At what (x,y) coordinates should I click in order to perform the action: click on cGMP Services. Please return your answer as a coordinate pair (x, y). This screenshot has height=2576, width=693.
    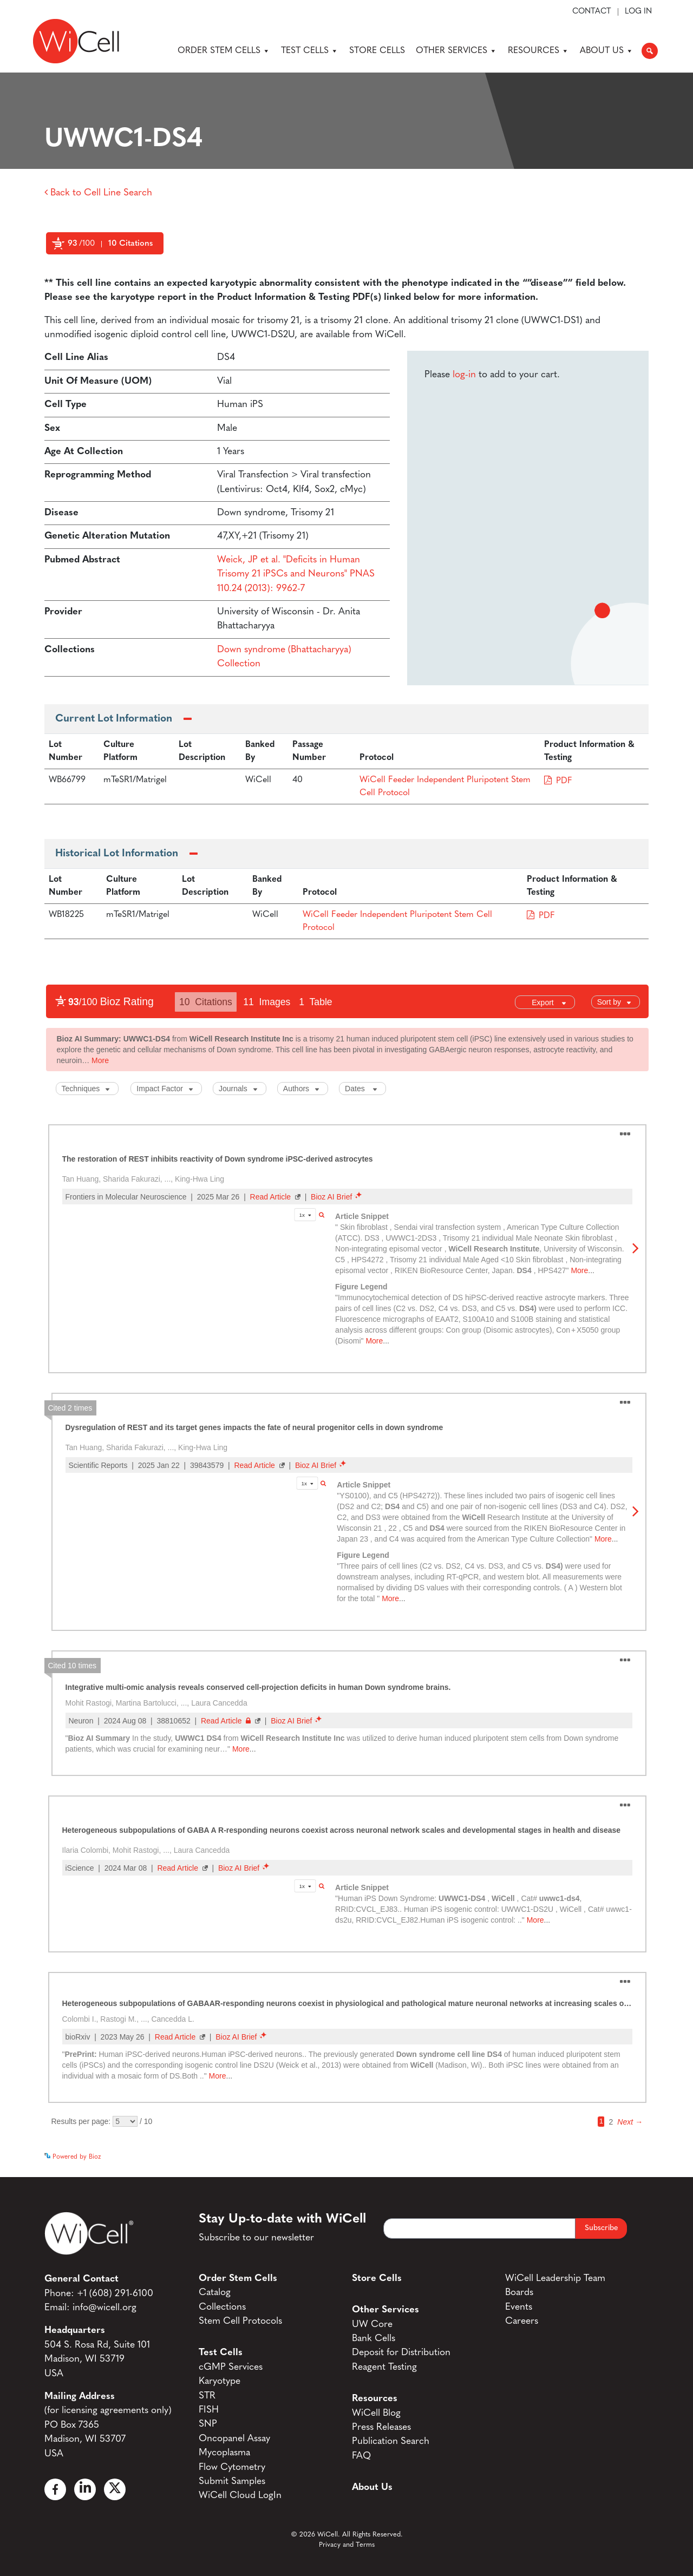
    Looking at the image, I should click on (231, 2367).